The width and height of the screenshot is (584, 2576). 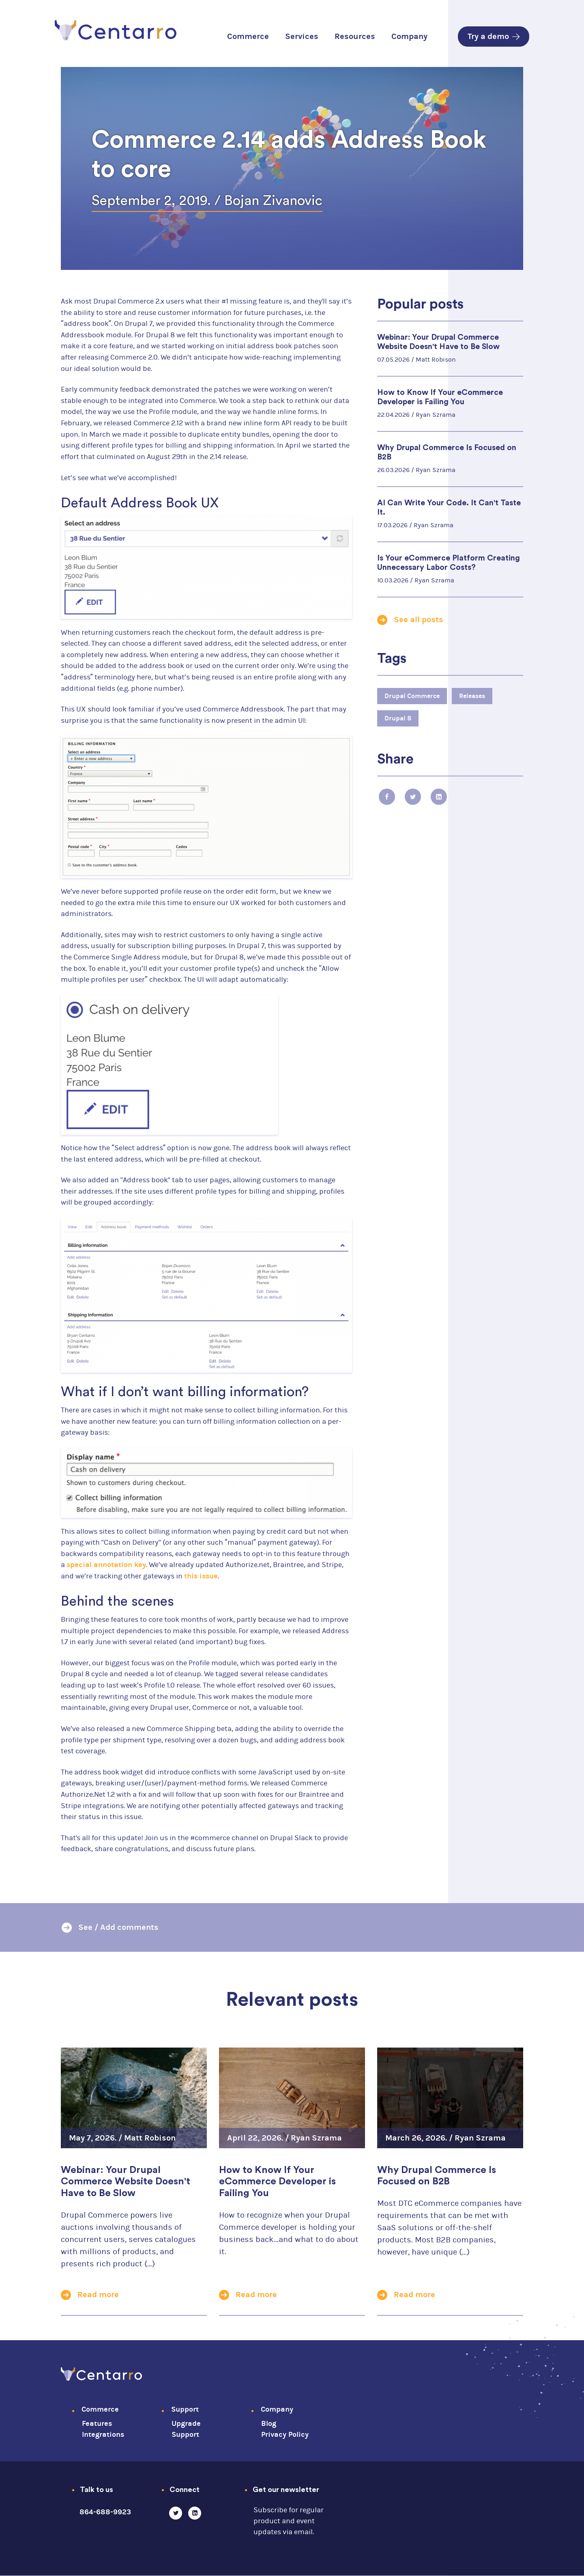 I want to click on Resources, so click(x=355, y=36).